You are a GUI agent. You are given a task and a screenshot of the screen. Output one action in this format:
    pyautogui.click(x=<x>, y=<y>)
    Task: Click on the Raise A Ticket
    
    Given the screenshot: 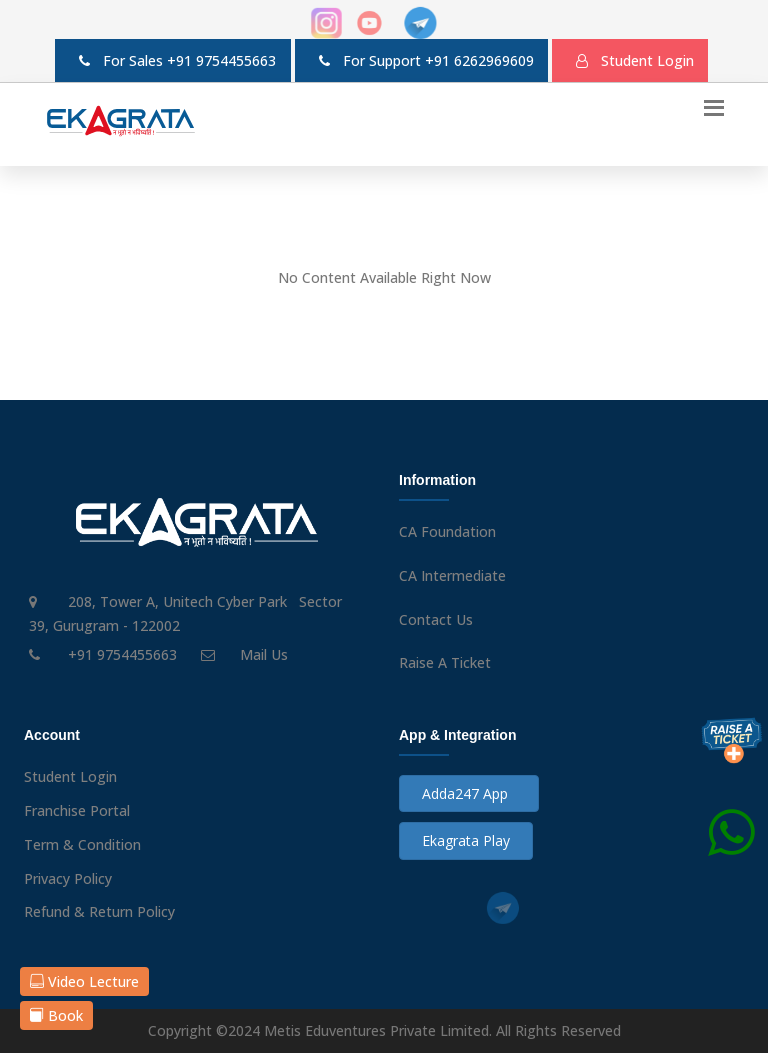 What is the action you would take?
    pyautogui.click(x=445, y=662)
    